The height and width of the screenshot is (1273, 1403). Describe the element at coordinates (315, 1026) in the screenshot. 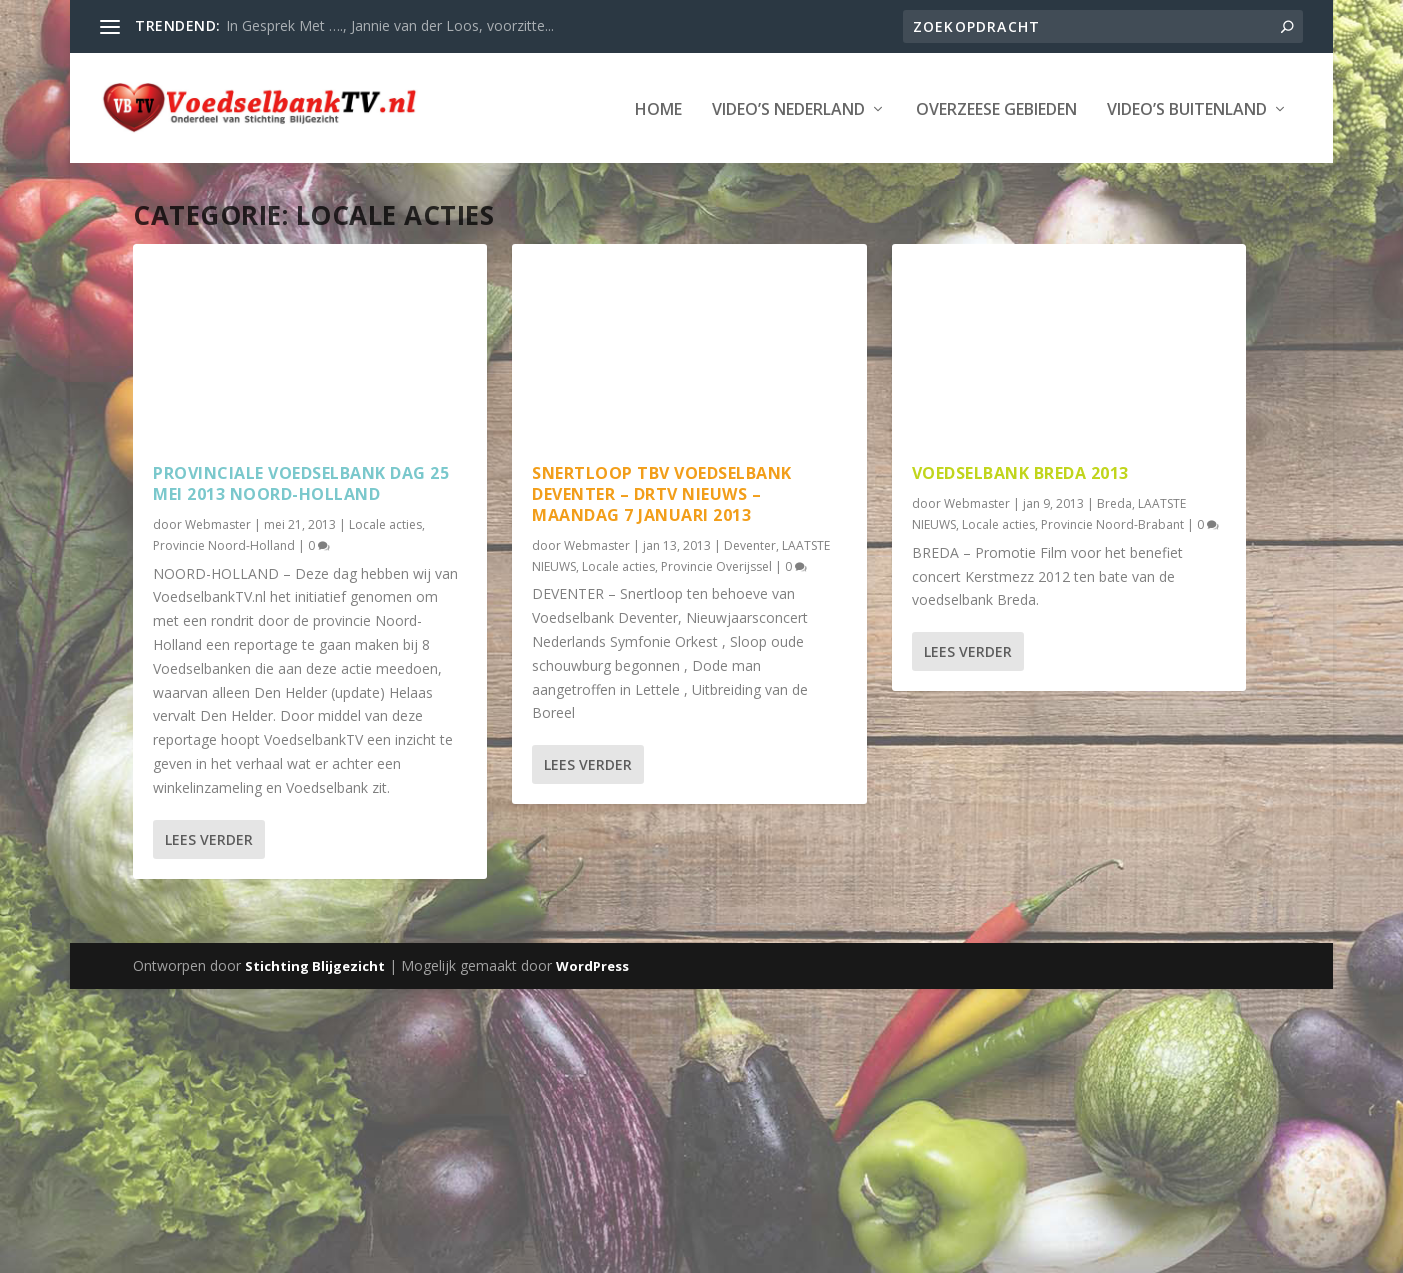

I see `Stichting Blijgezicht` at that location.